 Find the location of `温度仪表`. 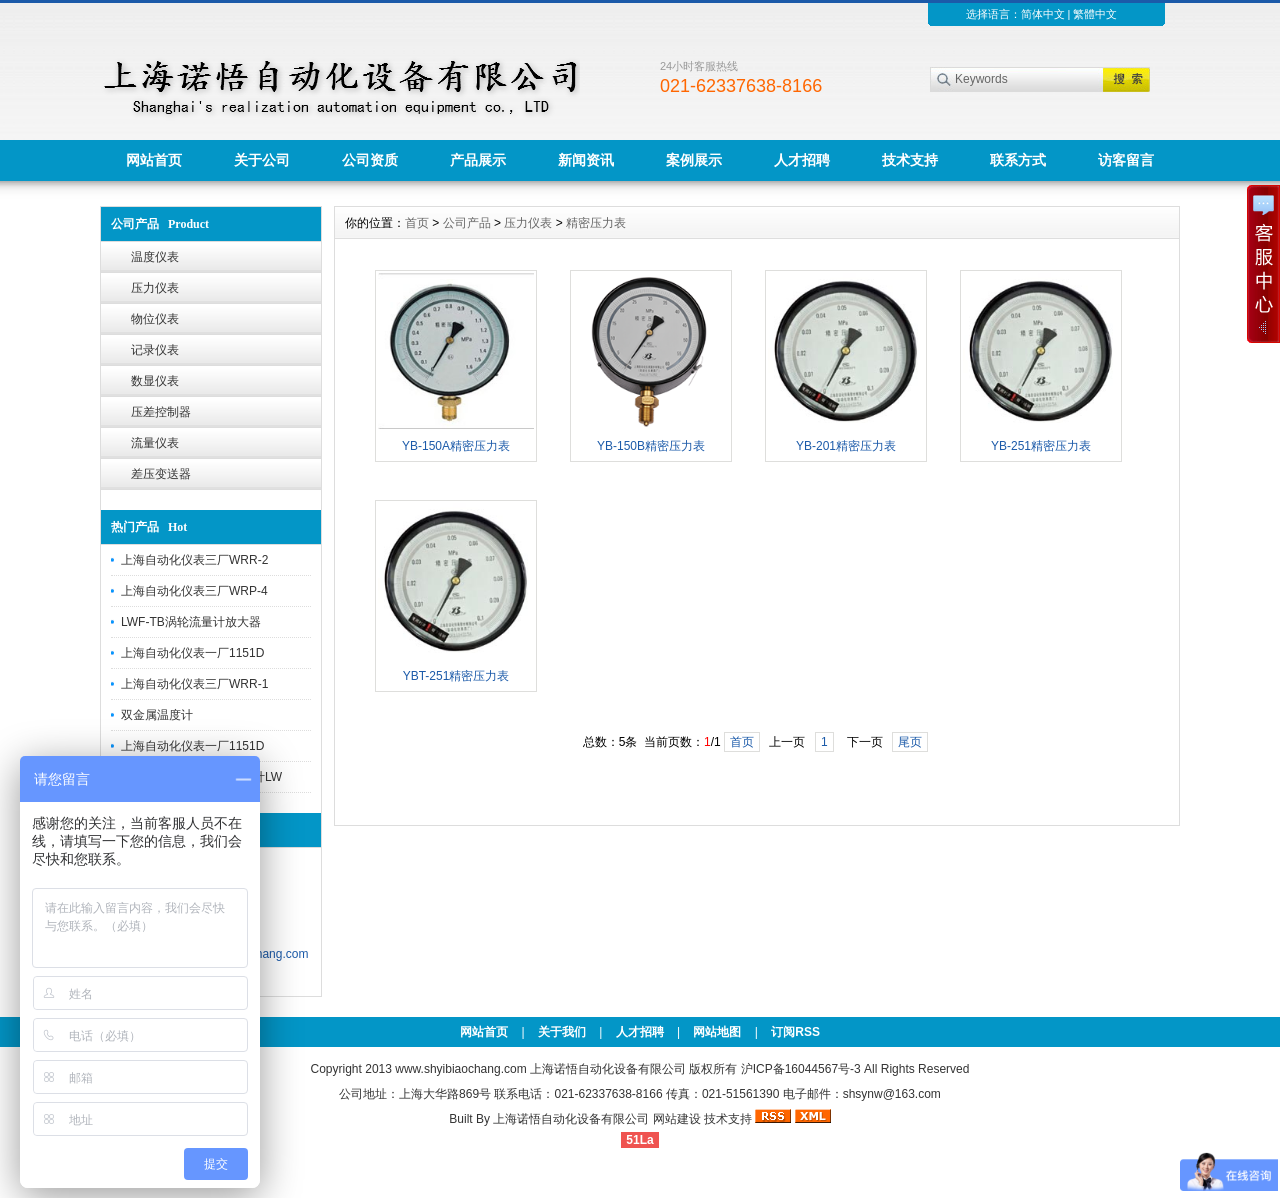

温度仪表 is located at coordinates (155, 257).